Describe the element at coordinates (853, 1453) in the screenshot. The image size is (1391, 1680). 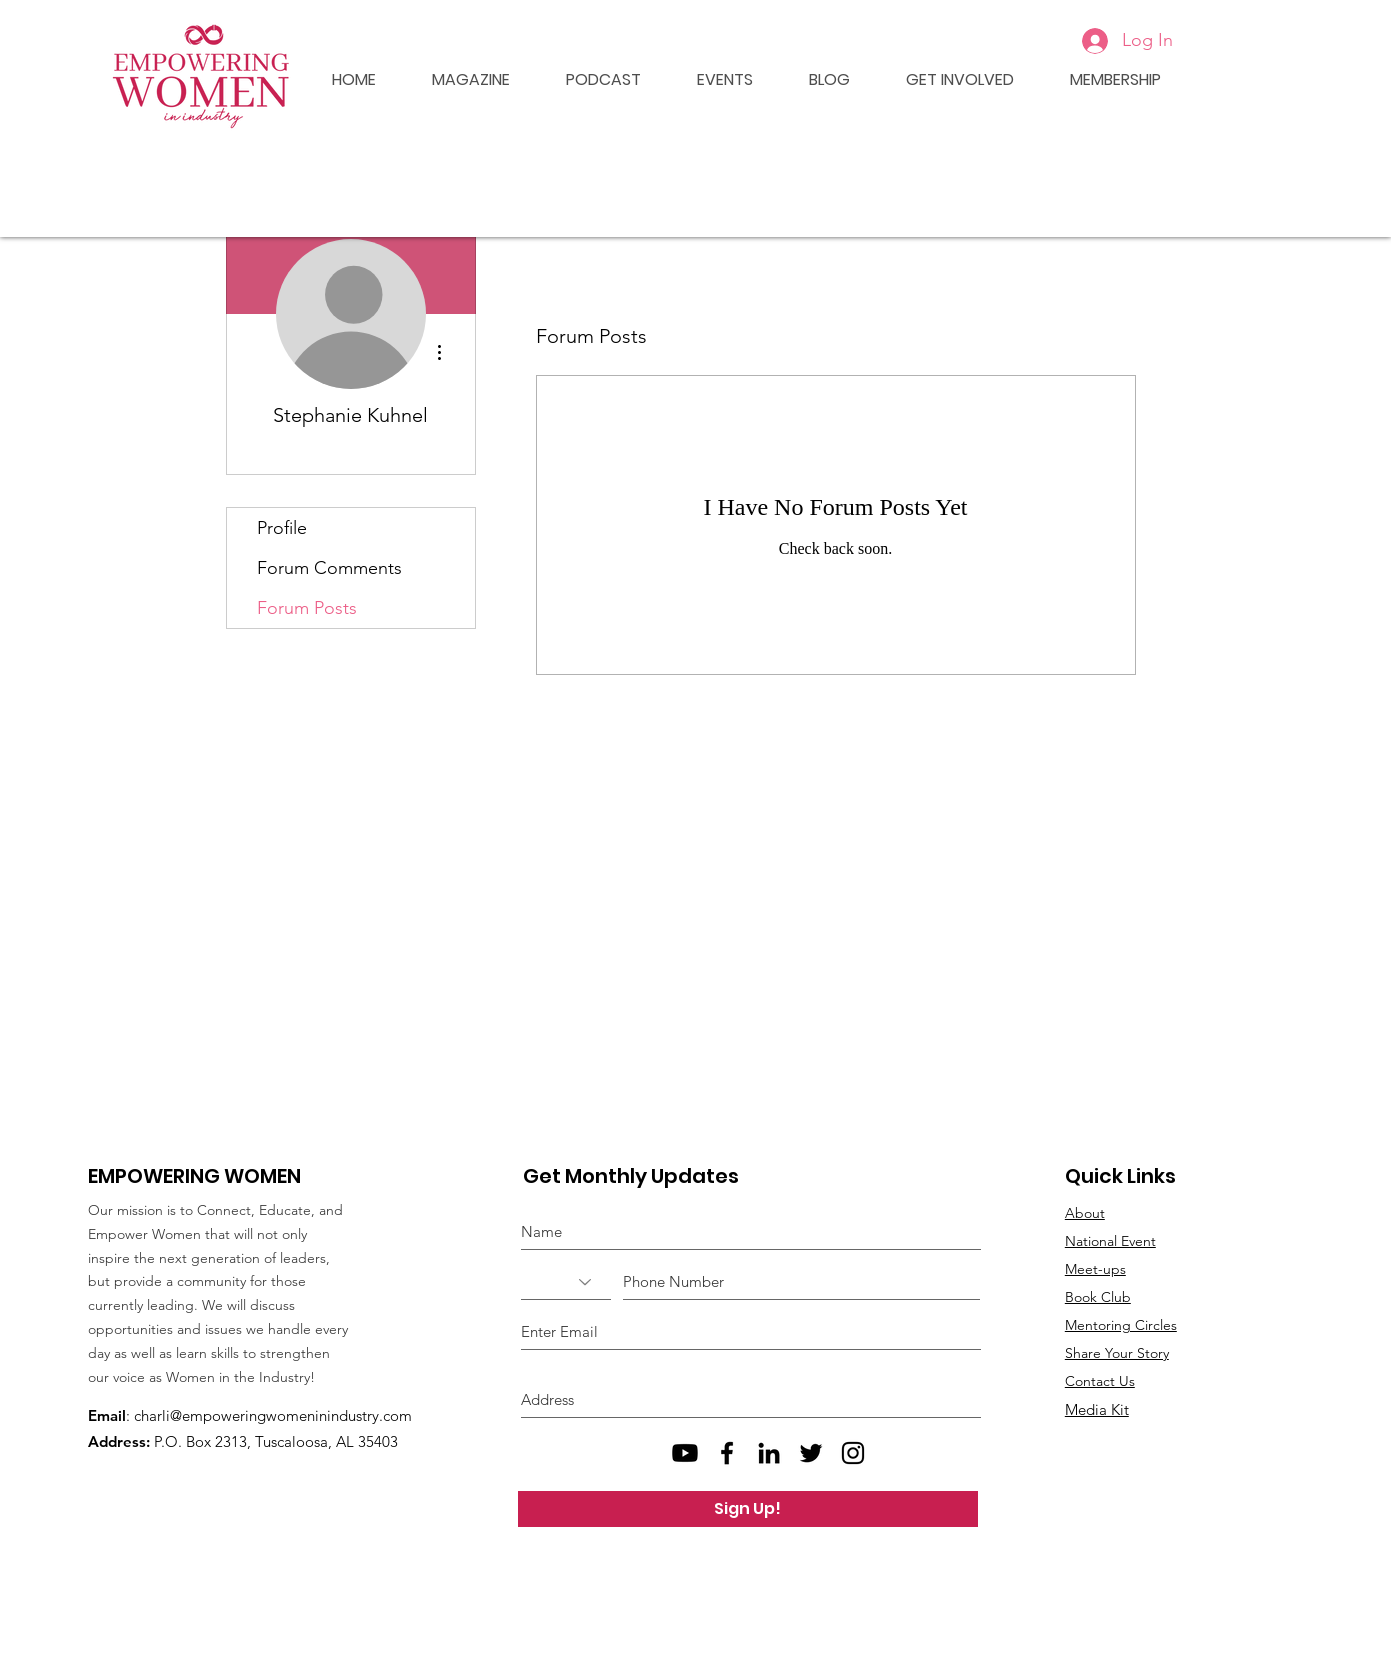
I see `[Black Instagram Icon]` at that location.